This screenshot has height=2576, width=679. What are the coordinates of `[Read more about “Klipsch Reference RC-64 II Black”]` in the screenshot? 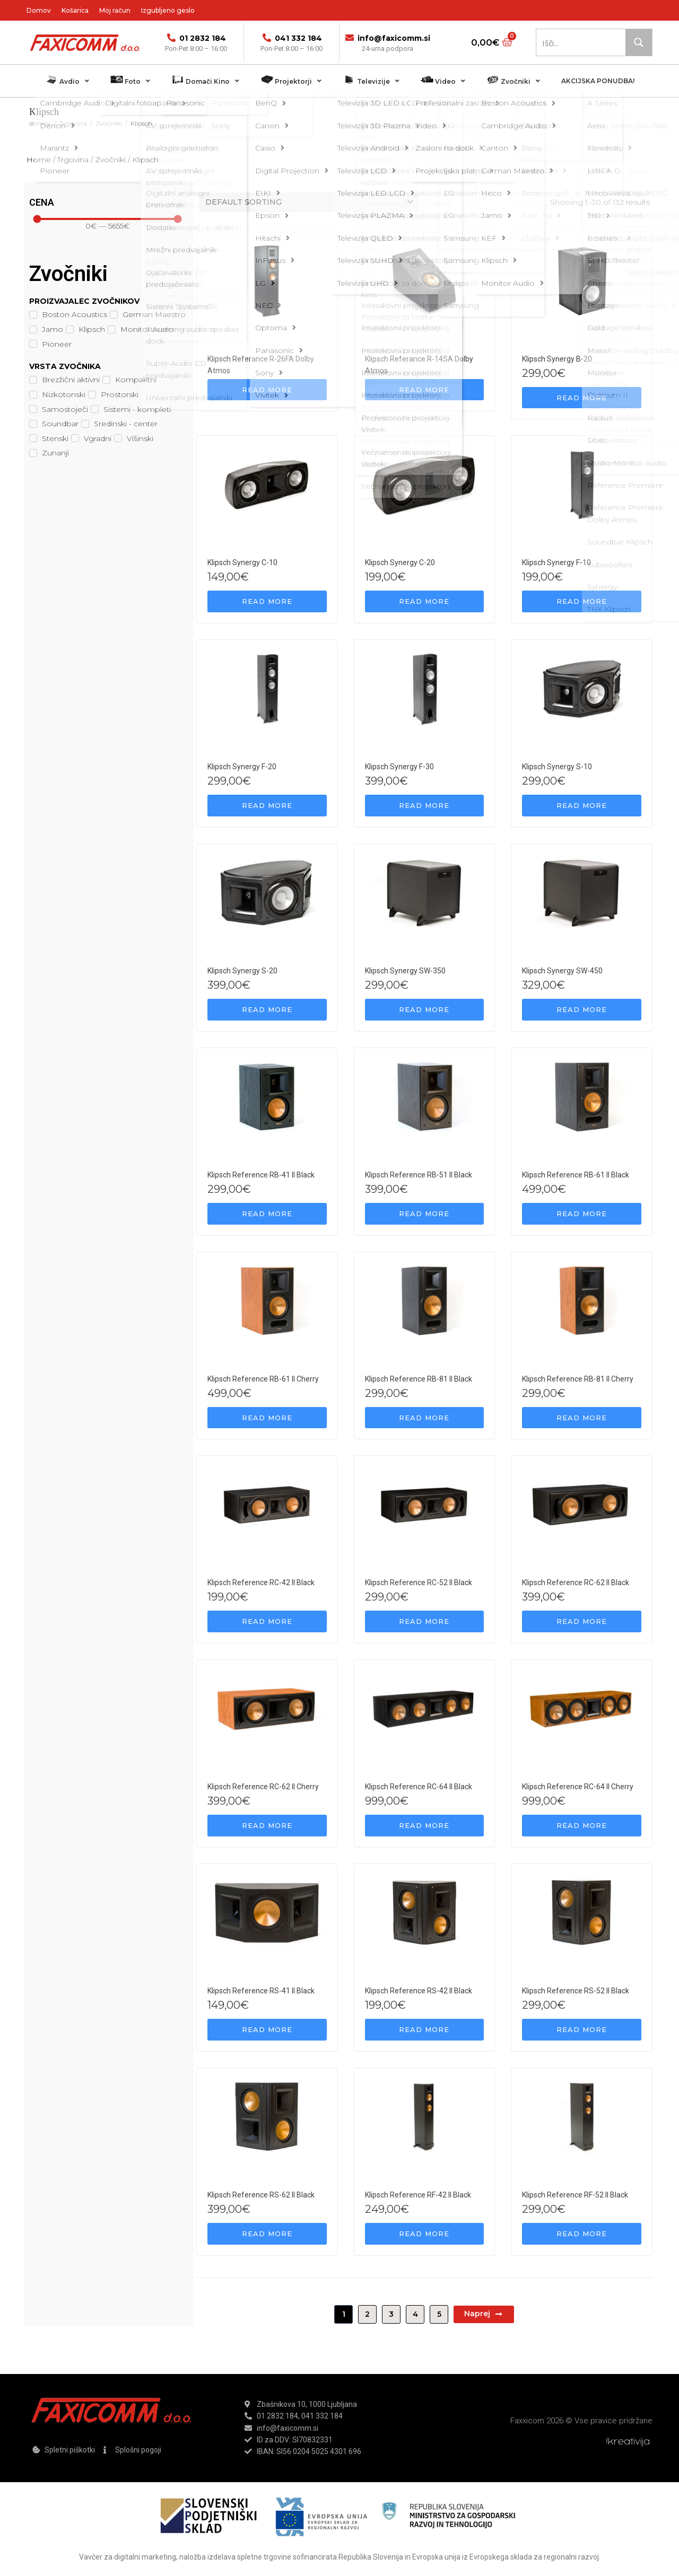 It's located at (424, 1825).